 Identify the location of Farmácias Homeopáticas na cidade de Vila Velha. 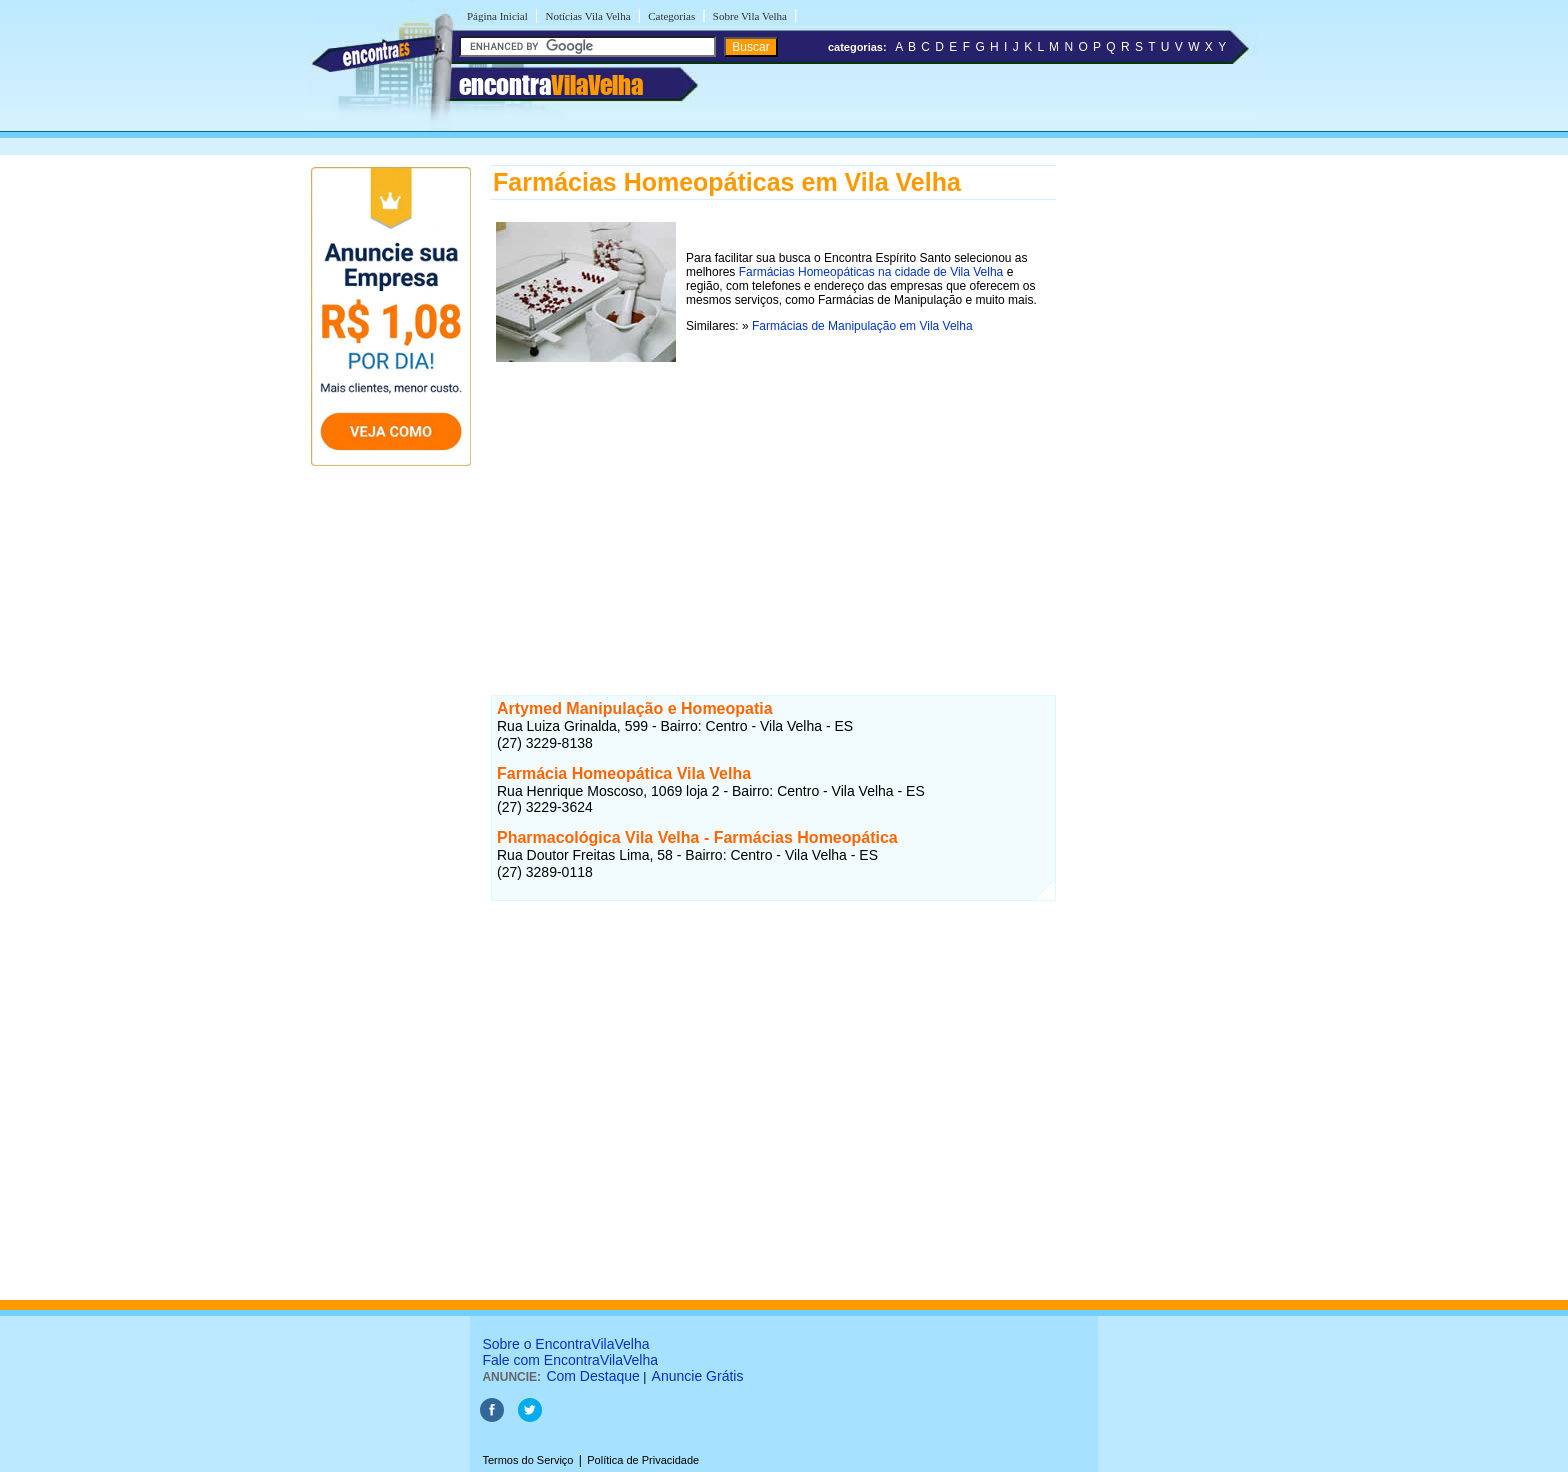
(871, 272).